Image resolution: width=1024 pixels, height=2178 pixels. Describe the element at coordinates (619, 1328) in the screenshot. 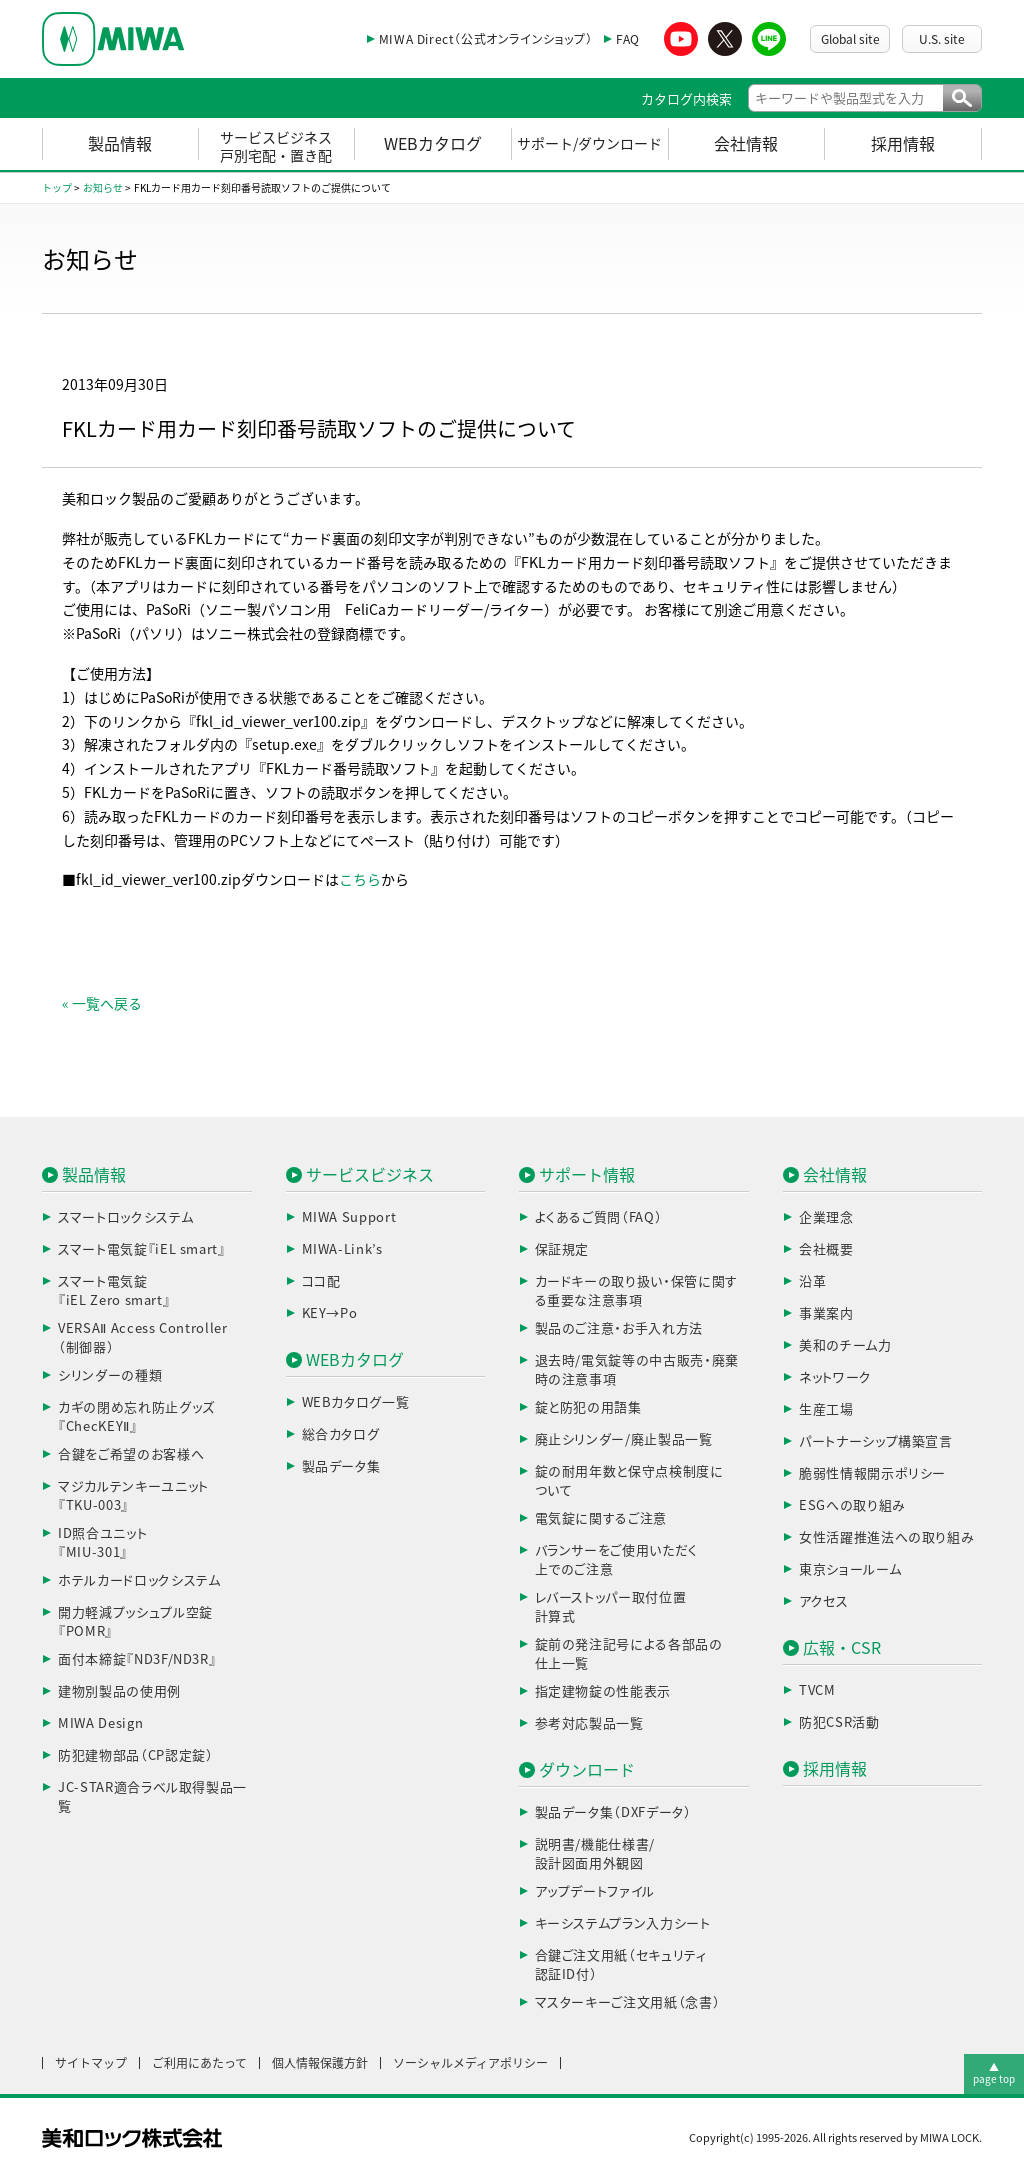

I see `製品のご注意・お手入れ方法` at that location.